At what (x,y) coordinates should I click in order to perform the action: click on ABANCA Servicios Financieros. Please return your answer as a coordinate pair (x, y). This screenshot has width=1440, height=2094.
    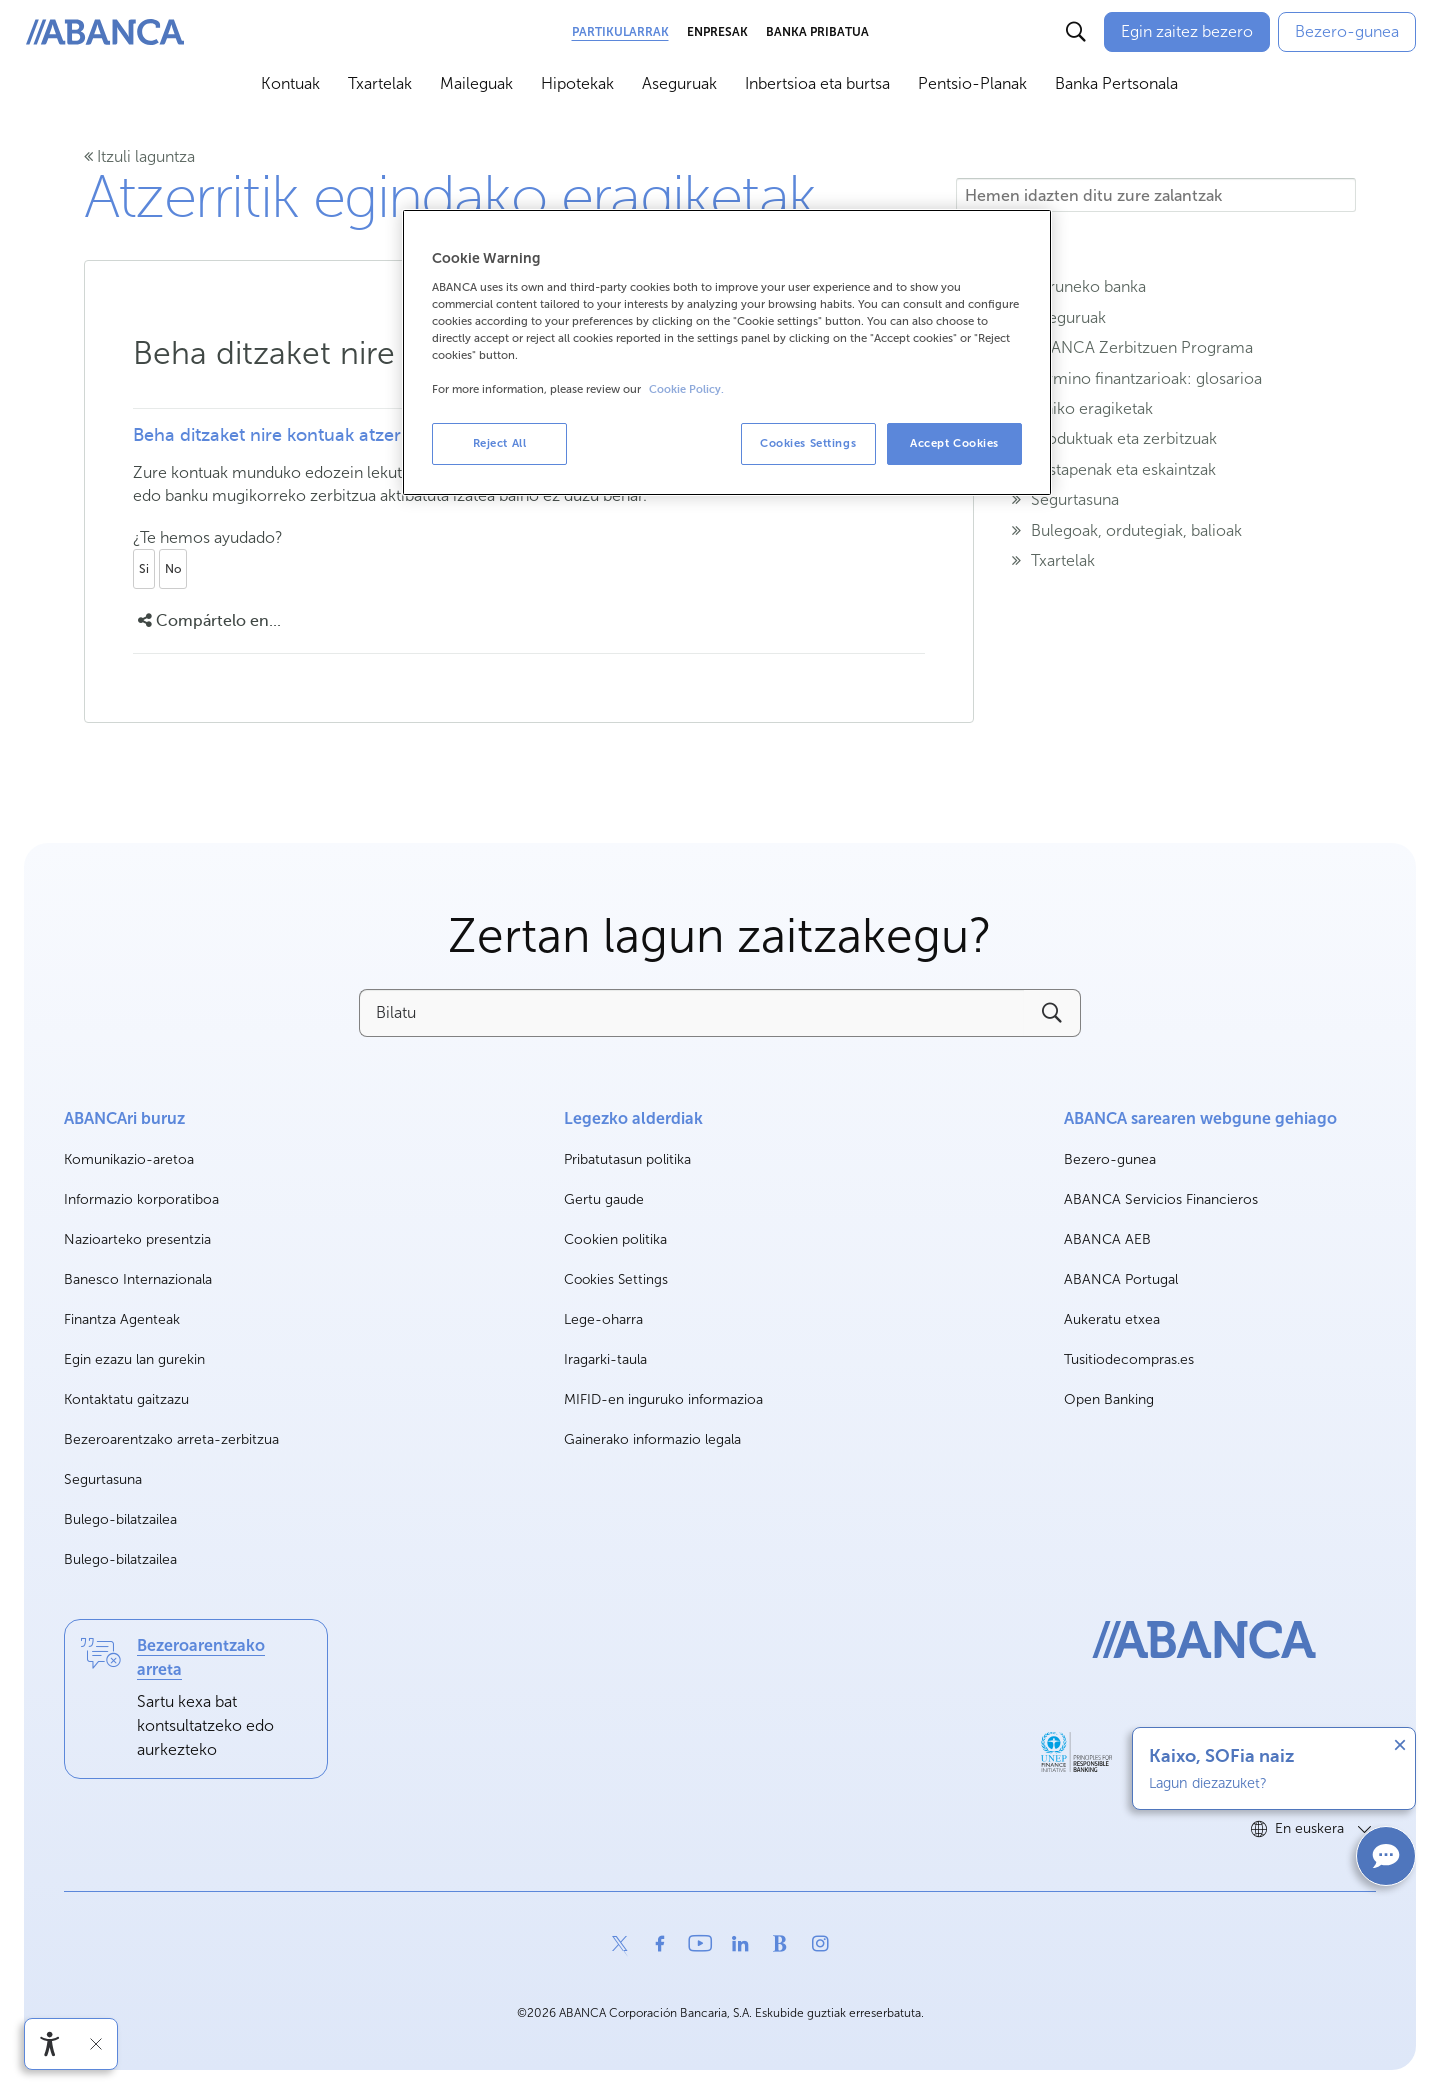
    Looking at the image, I should click on (1161, 1200).